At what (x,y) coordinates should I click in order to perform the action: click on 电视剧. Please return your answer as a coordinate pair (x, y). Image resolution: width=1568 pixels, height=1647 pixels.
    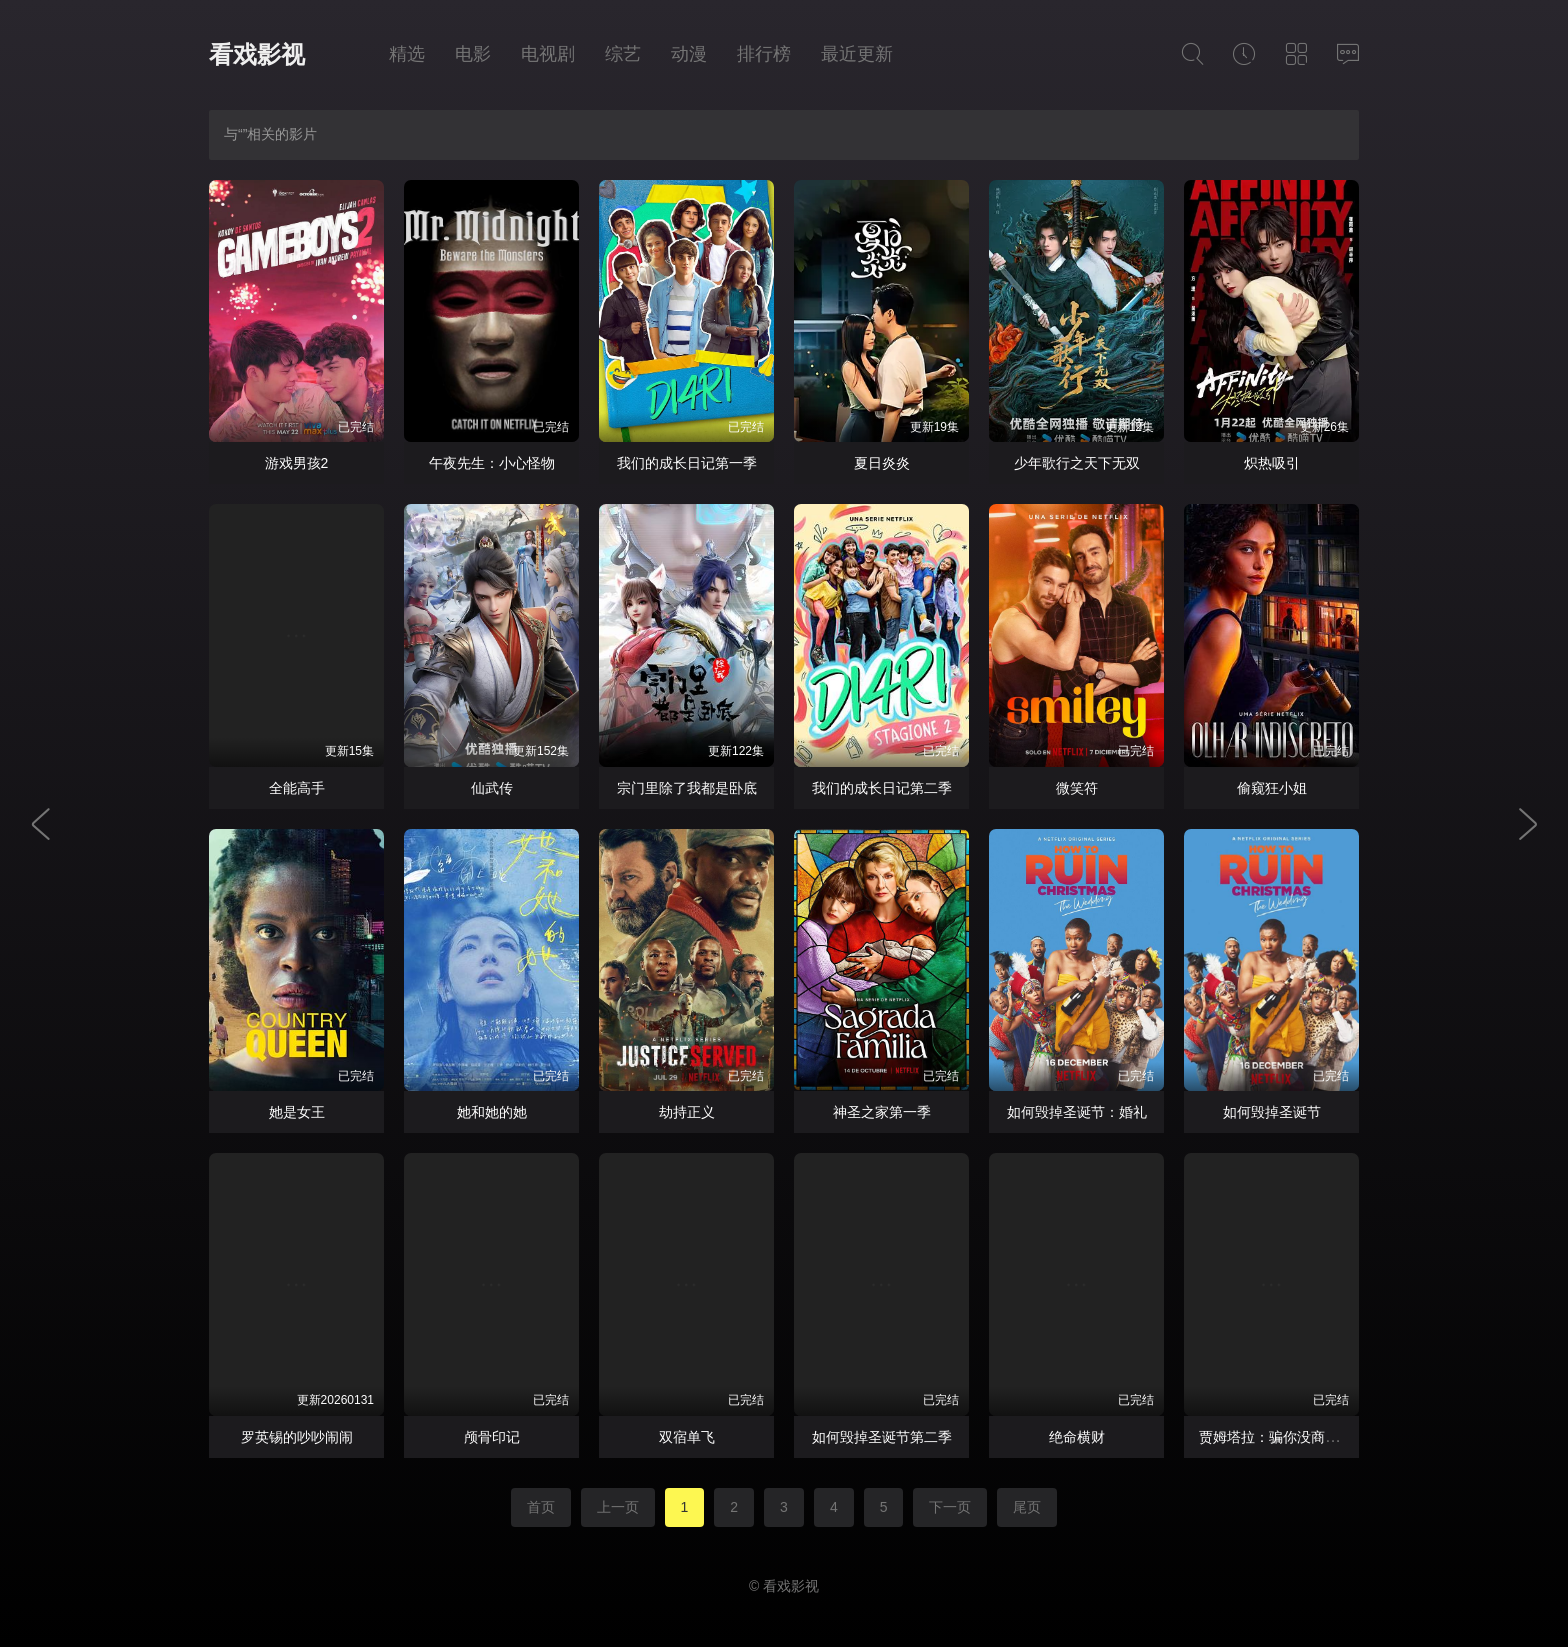
    Looking at the image, I should click on (548, 54).